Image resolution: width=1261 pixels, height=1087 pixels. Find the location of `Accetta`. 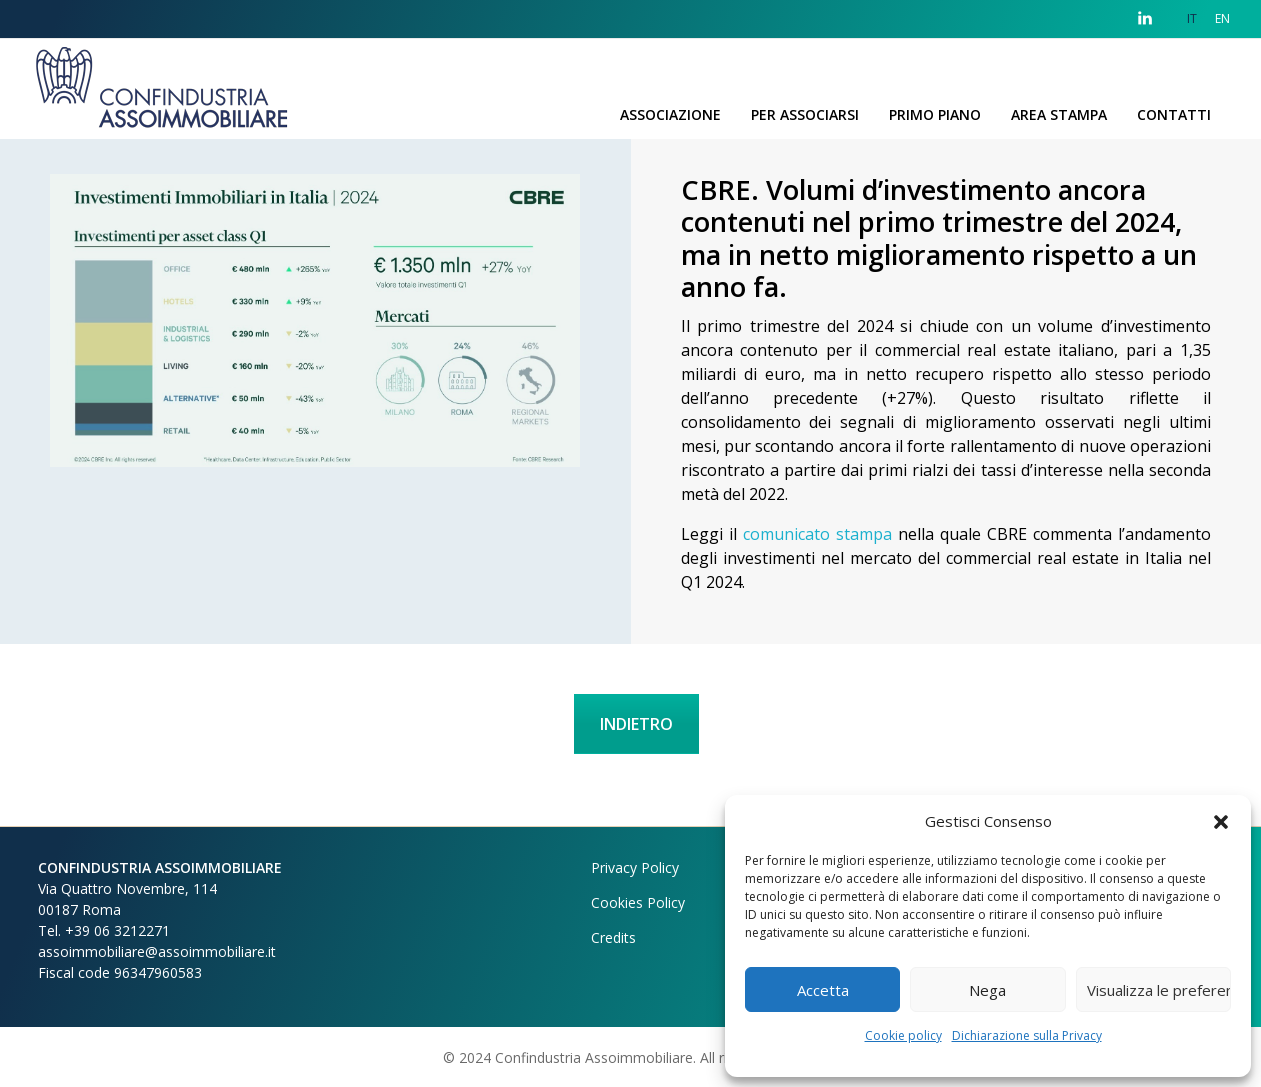

Accetta is located at coordinates (823, 990).